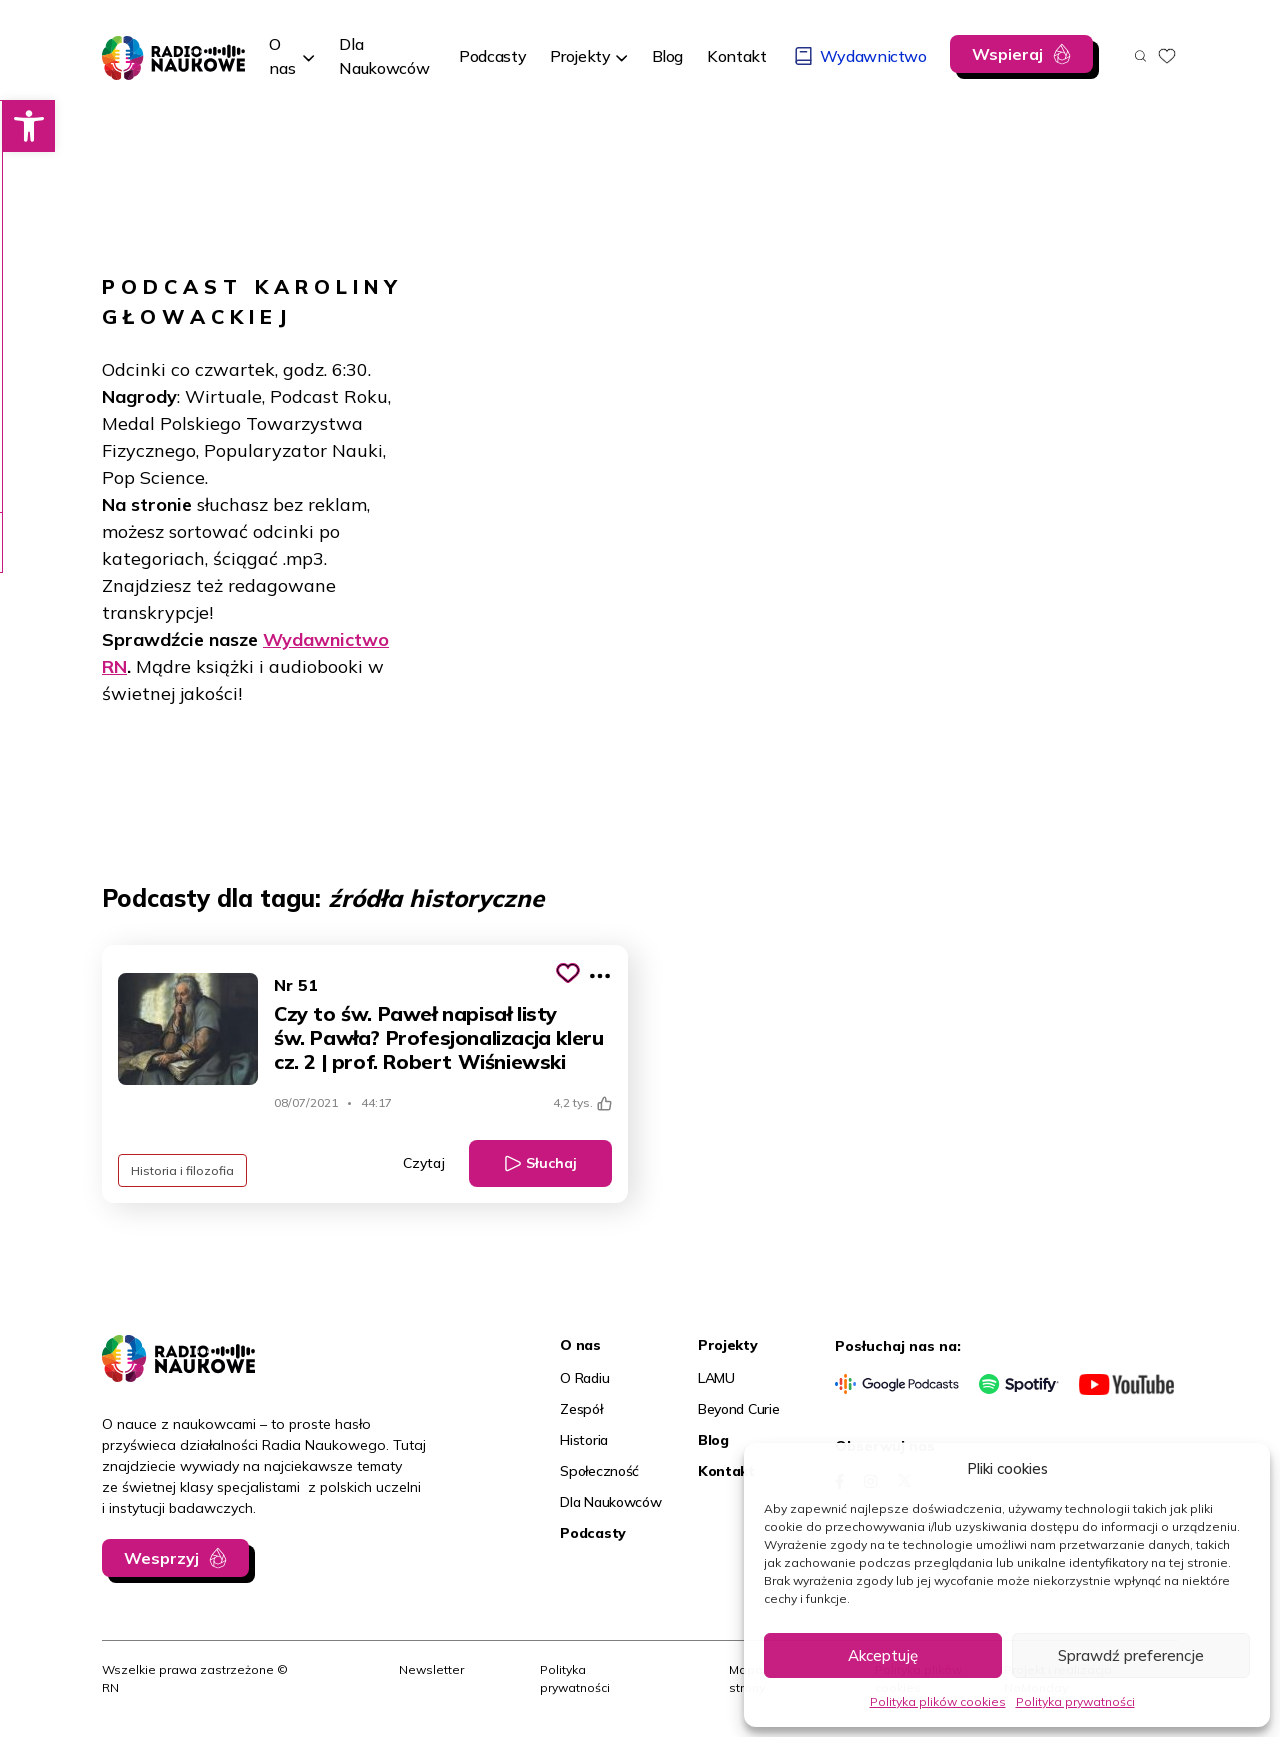 The width and height of the screenshot is (1280, 1737). I want to click on Społeczność [link], so click(599, 1471).